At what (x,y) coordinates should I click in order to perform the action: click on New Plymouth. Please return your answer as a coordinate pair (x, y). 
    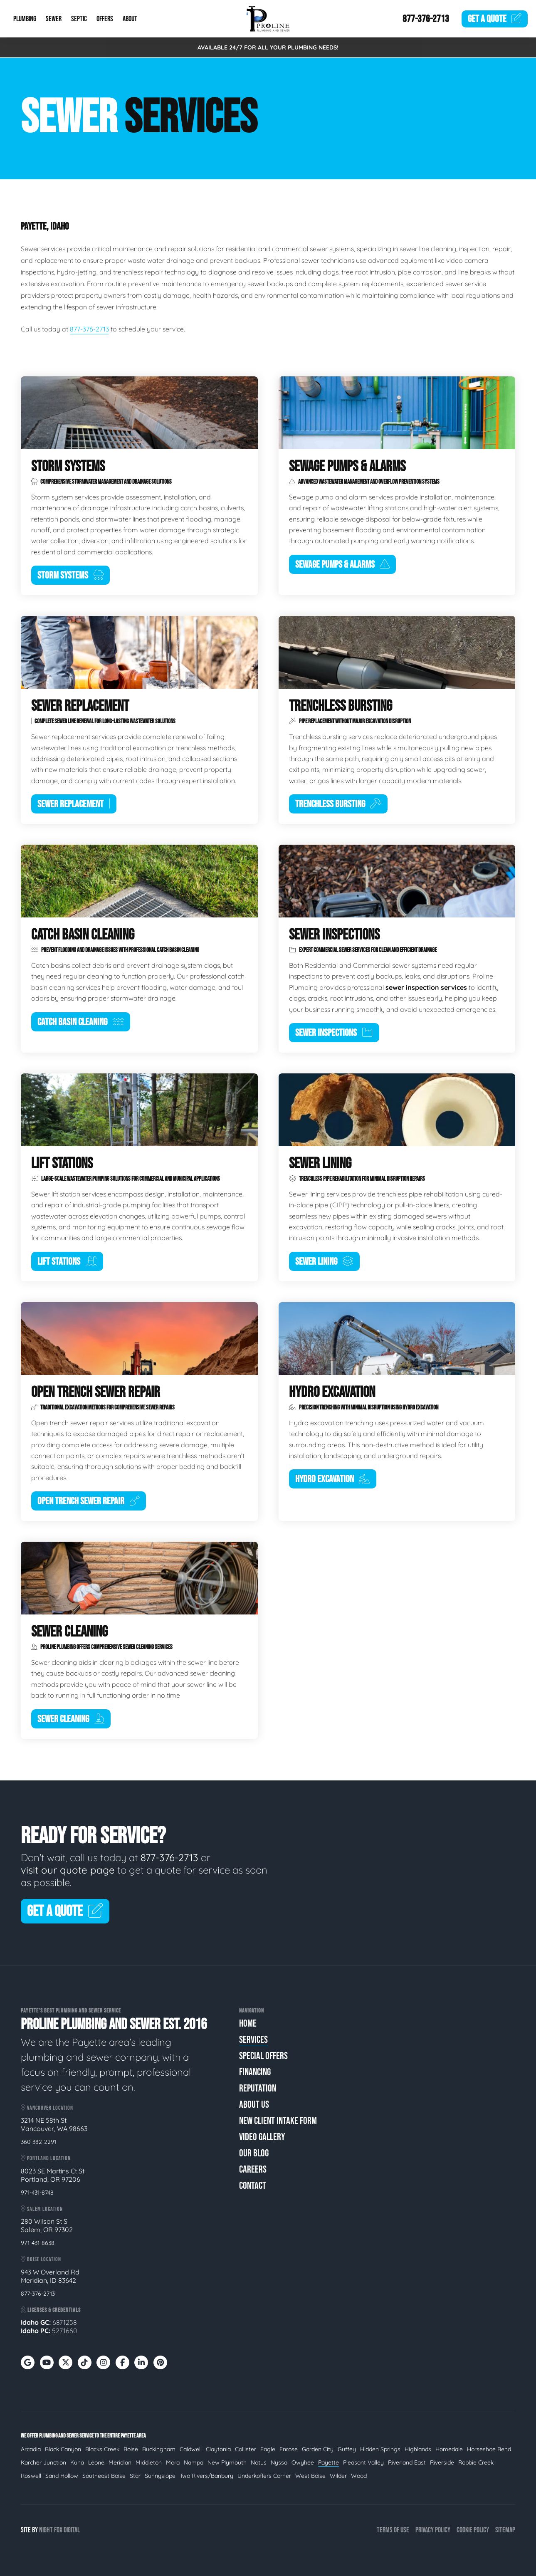
    Looking at the image, I should click on (227, 2462).